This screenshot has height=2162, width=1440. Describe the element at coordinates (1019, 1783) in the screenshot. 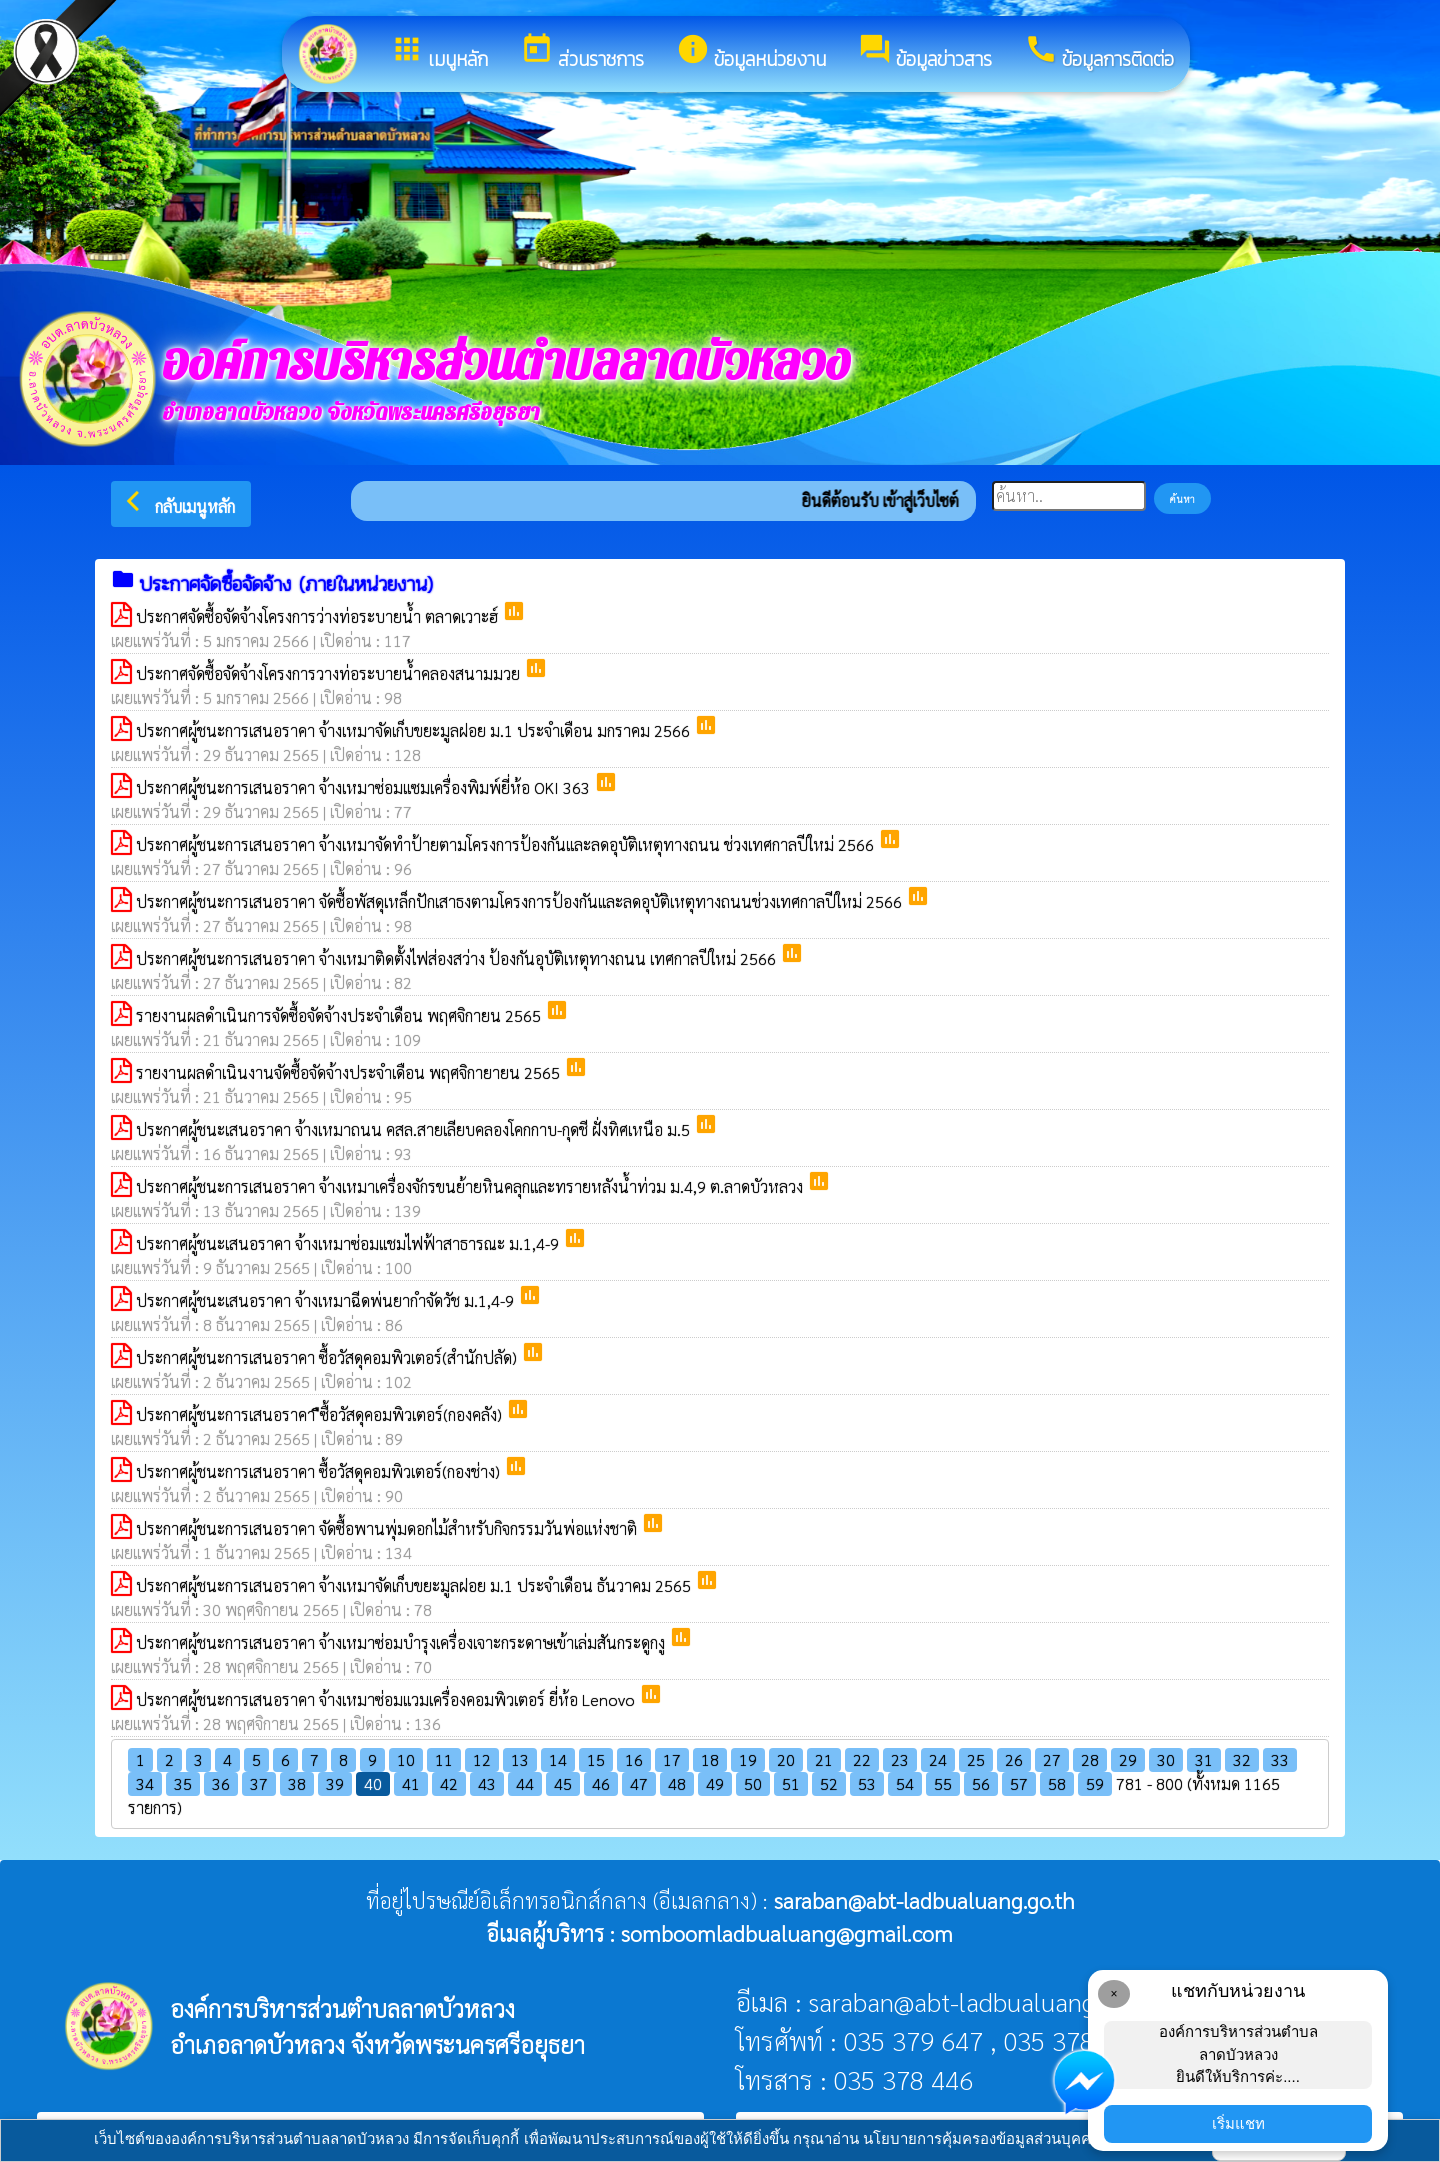

I see `57` at that location.